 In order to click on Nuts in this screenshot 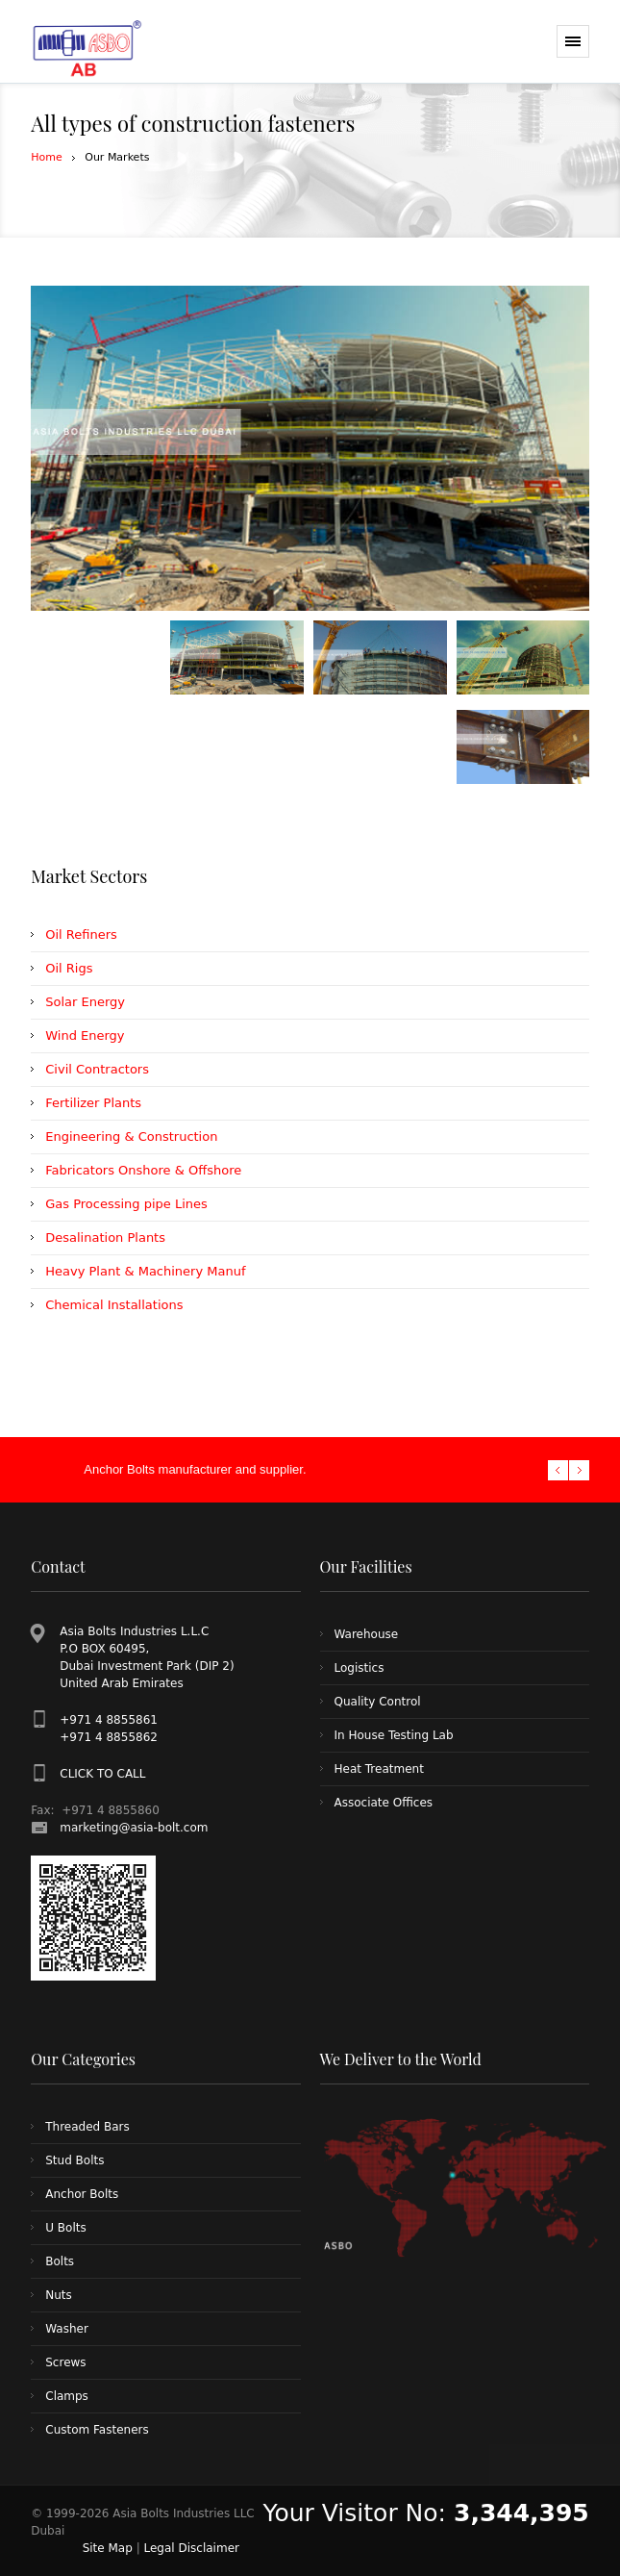, I will do `click(58, 2295)`.